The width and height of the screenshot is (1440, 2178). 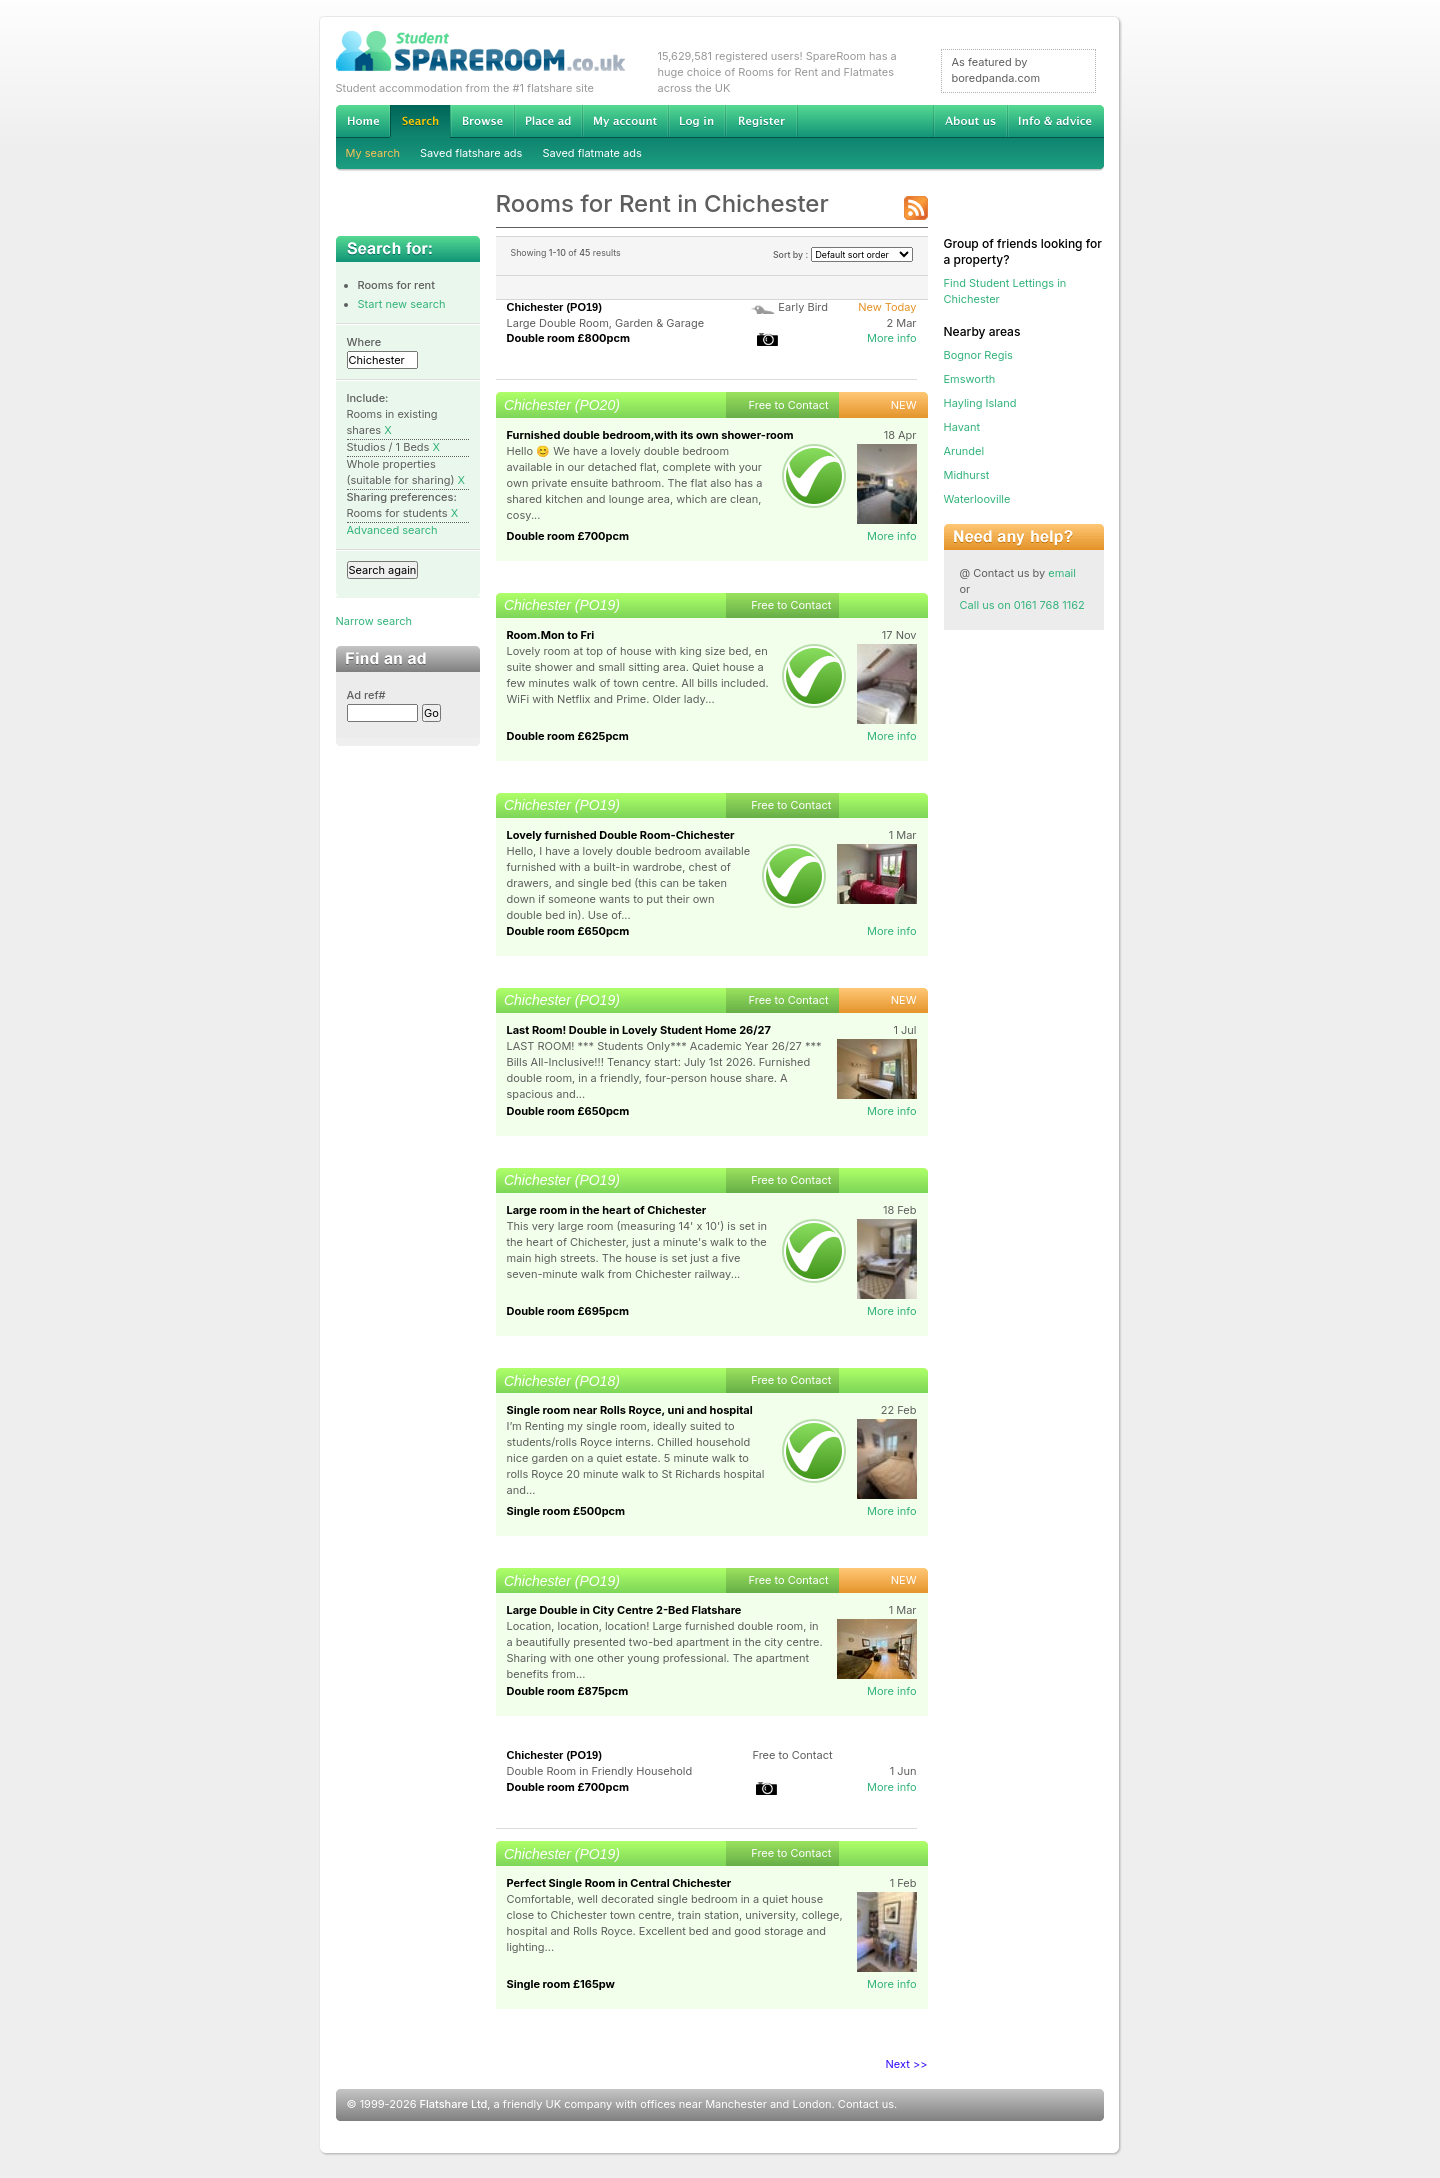 I want to click on Lovely furnished Double Room-Chichester, so click(x=621, y=835).